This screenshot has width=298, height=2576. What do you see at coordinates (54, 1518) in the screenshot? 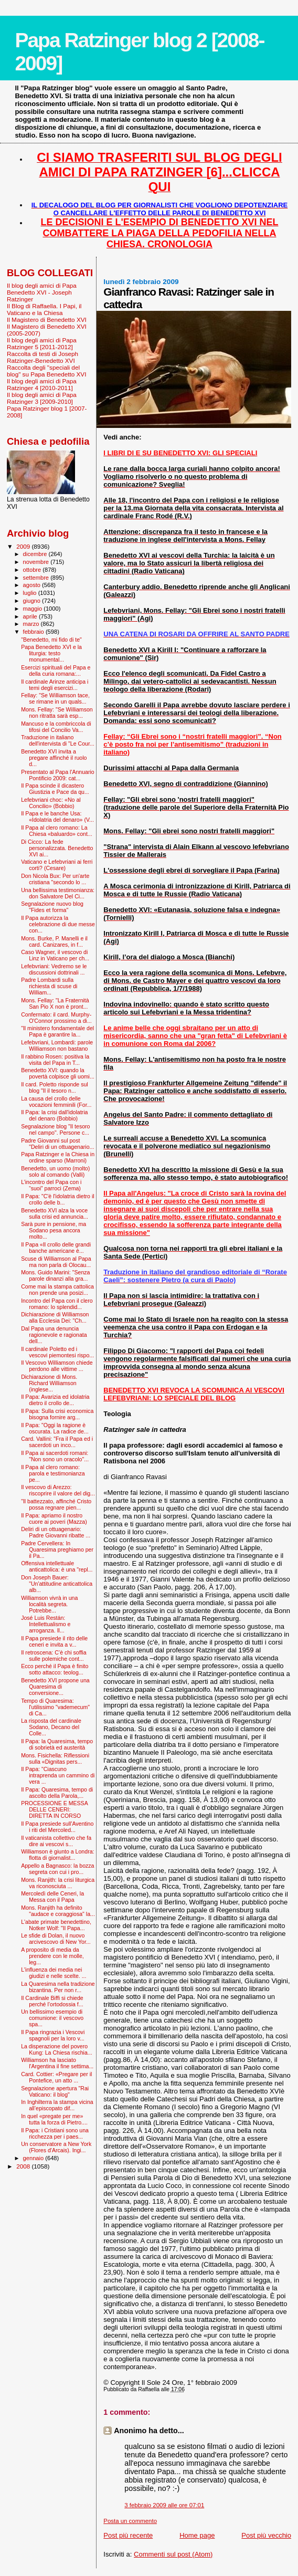
I see `Il Papa: apriamo il nostro cuore ai poveri (Mazza)` at bounding box center [54, 1518].